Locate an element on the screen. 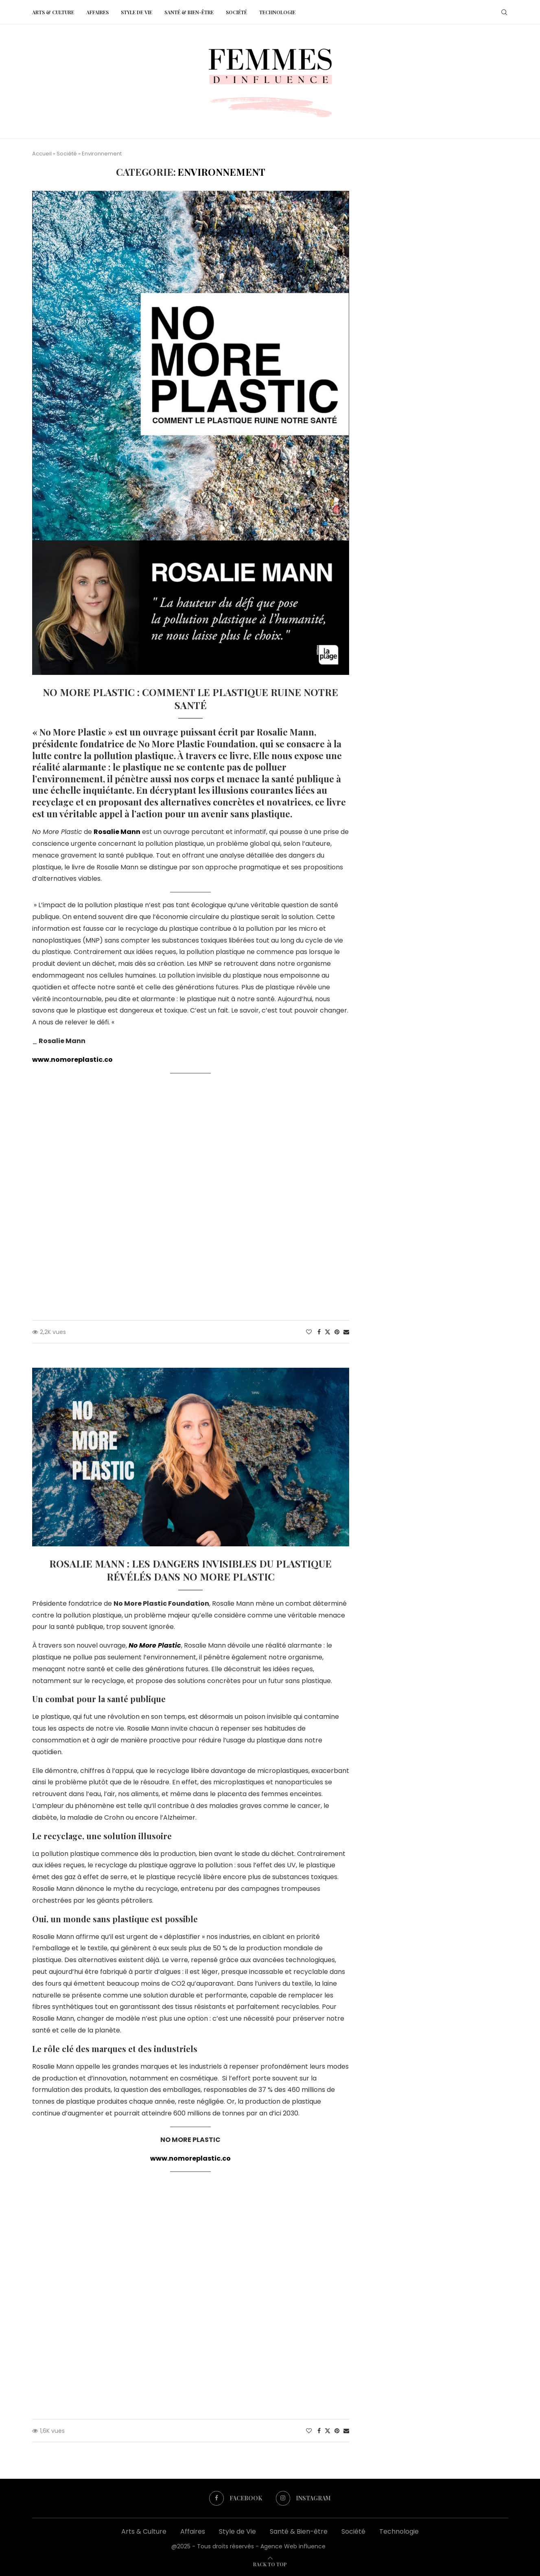  Santé & Bien-être is located at coordinates (189, 12).